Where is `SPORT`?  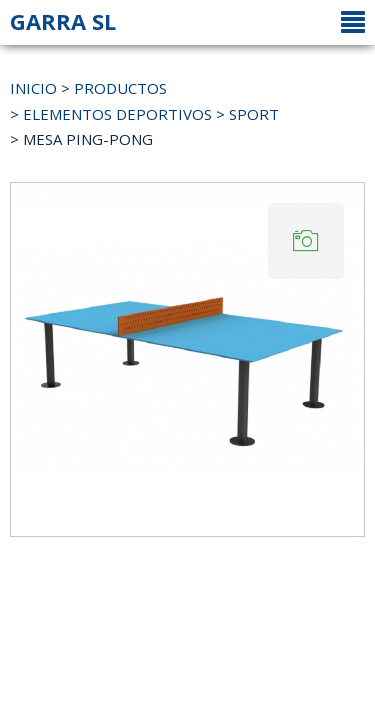 SPORT is located at coordinates (254, 114).